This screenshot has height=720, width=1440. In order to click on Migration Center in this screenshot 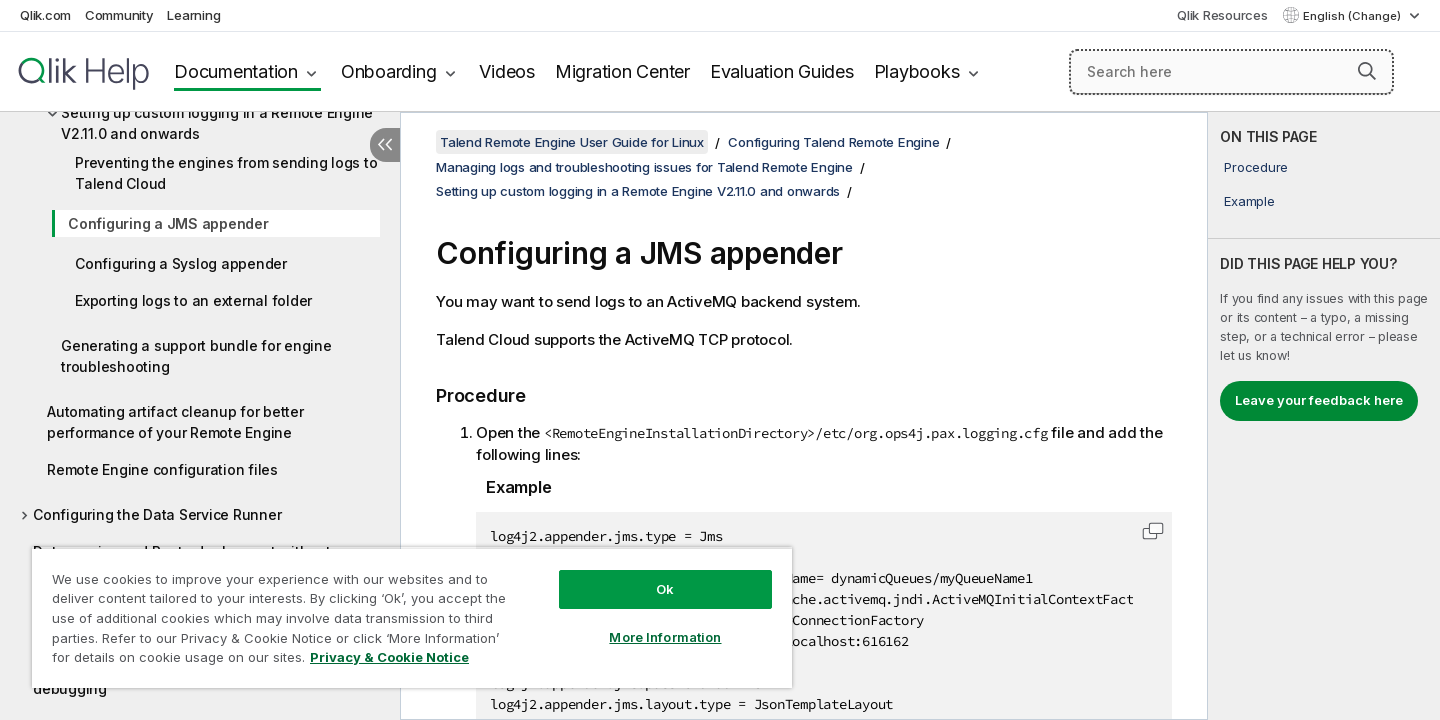, I will do `click(622, 71)`.